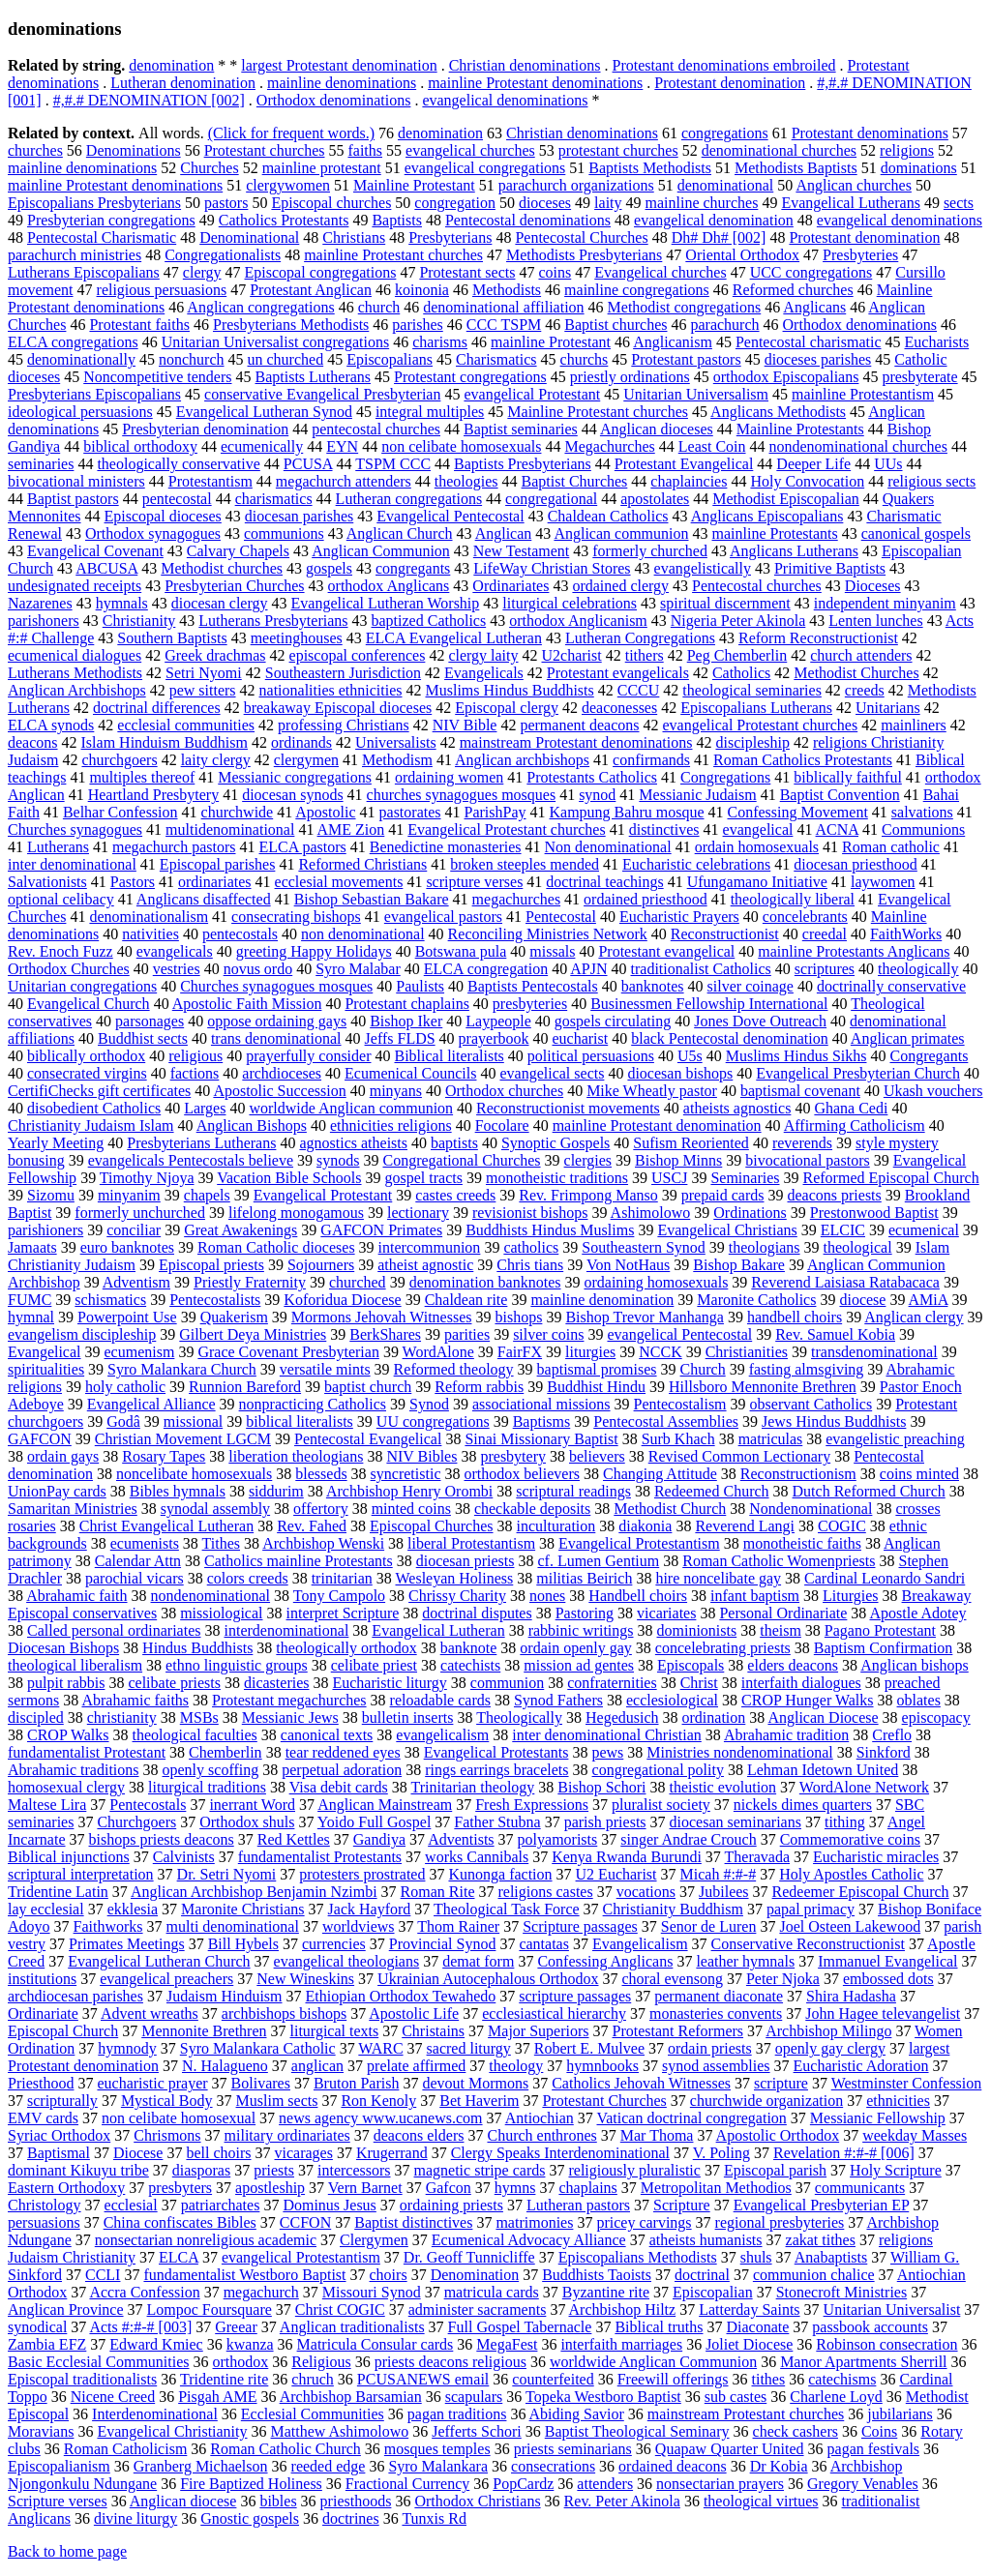  What do you see at coordinates (466, 1299) in the screenshot?
I see `Chaldean rite` at bounding box center [466, 1299].